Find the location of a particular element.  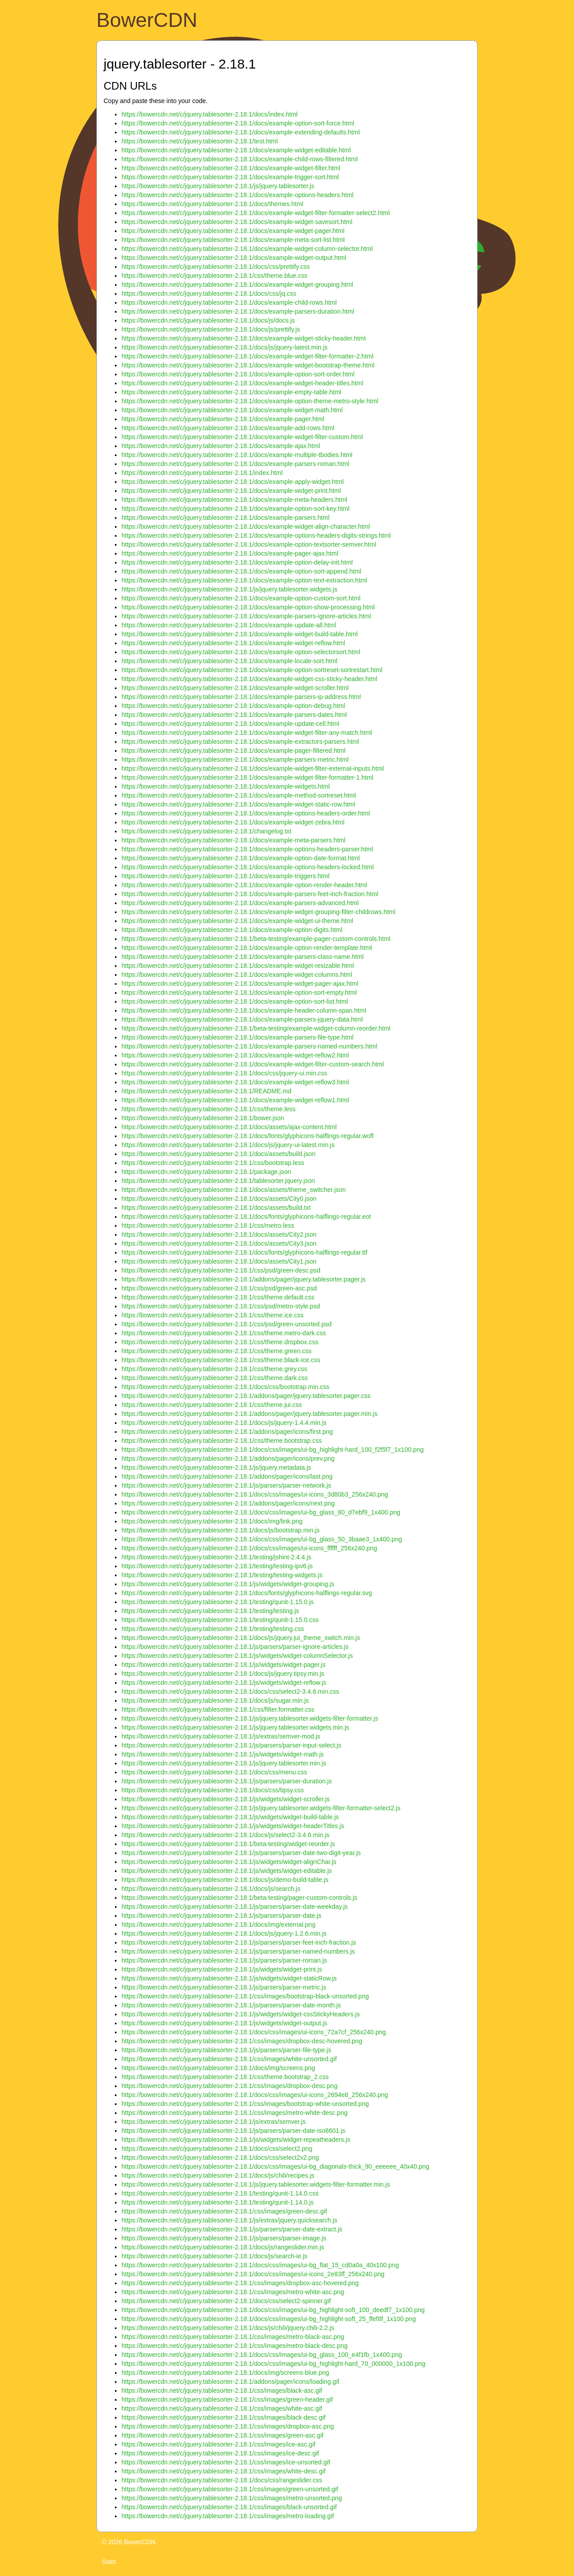

https://bowercdn.net/c/jquery.tablesorter-2.18.1/docs/example-option-sort-force.html is located at coordinates (238, 123).